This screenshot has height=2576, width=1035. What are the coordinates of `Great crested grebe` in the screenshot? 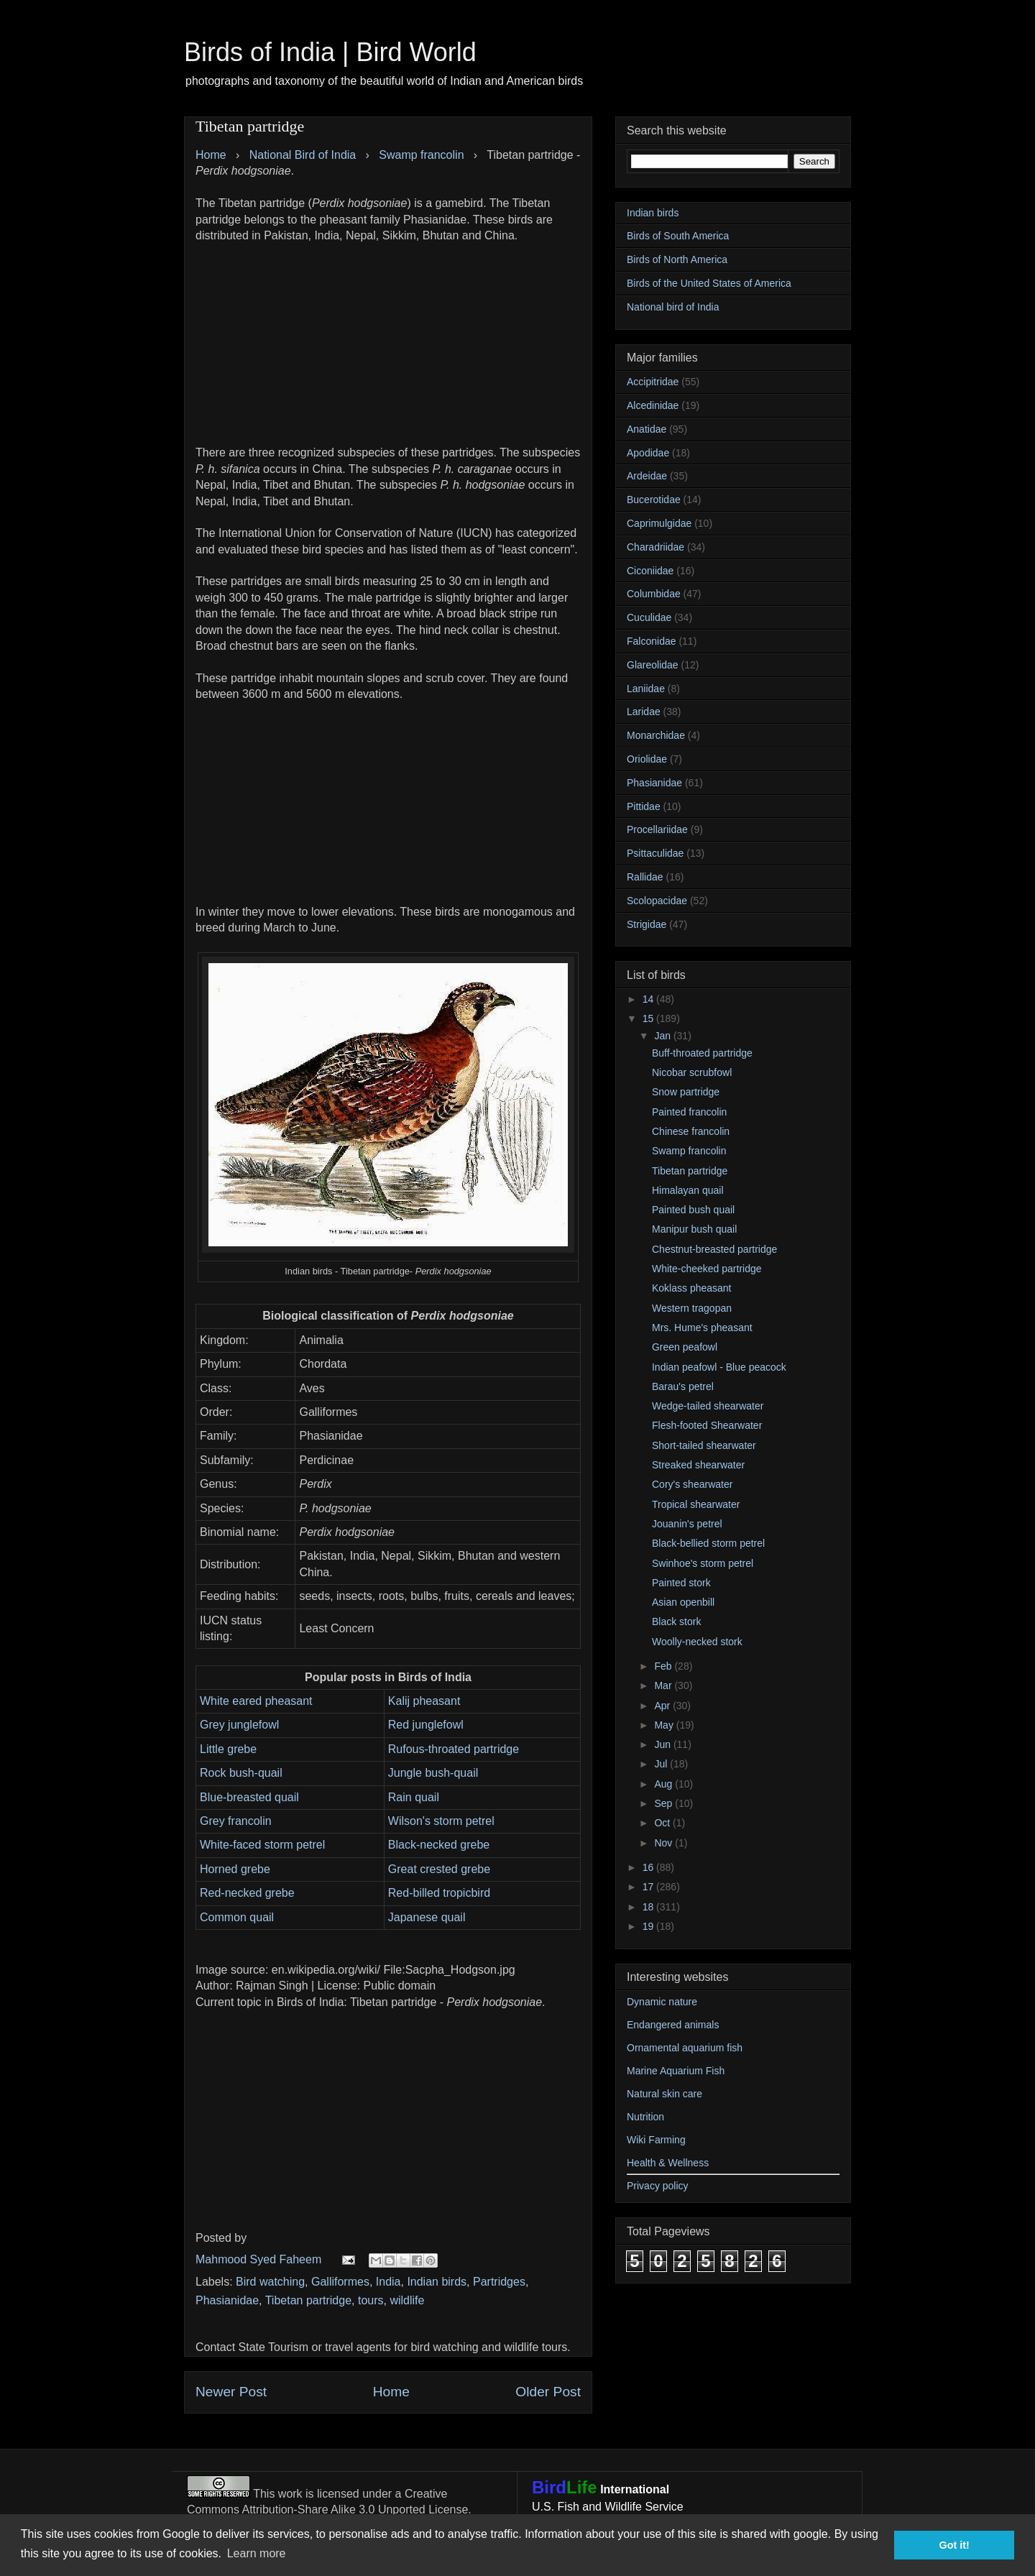 It's located at (439, 1869).